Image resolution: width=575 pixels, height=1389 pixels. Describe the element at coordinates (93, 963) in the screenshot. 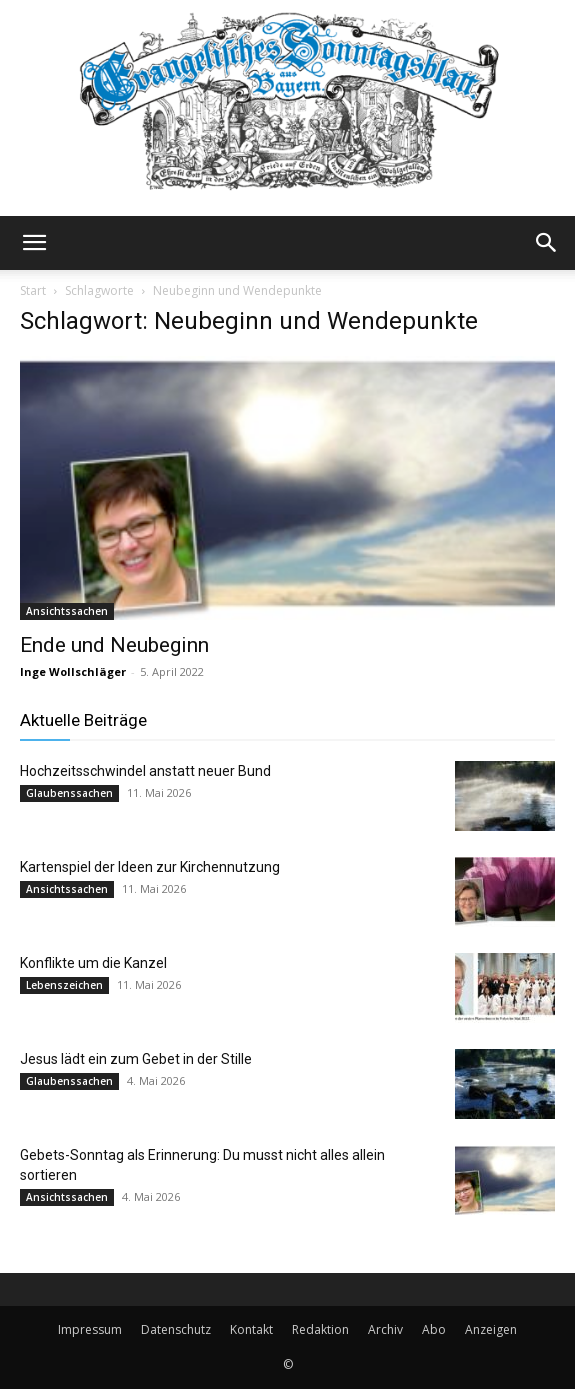

I see `Konflikte um die Kanzel` at that location.